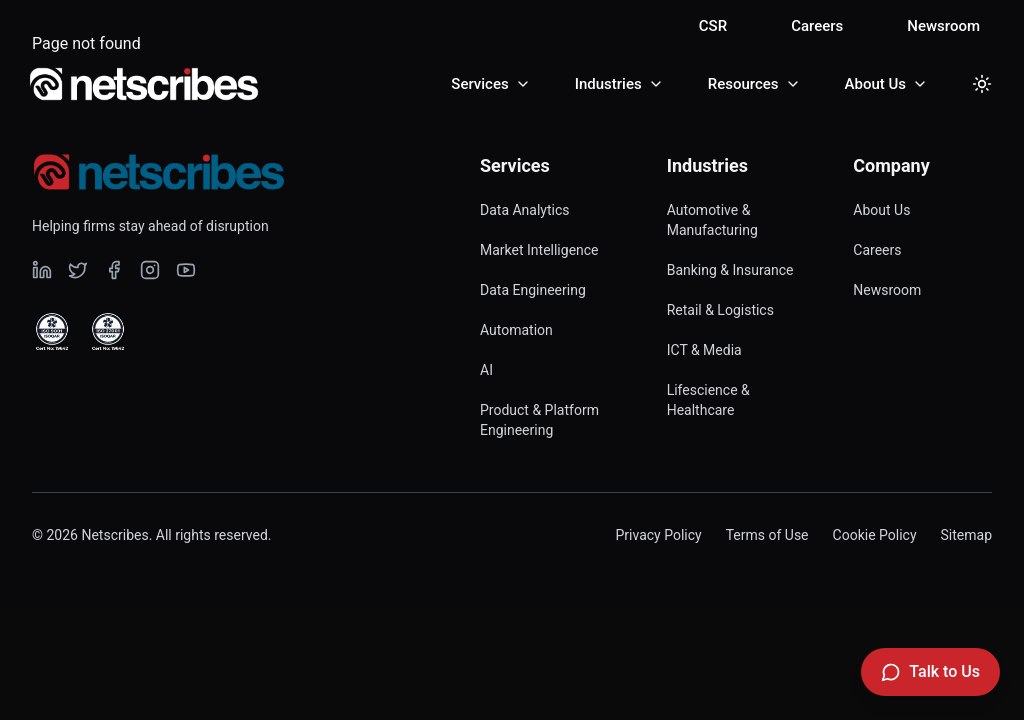  I want to click on Sitemap, so click(966, 535).